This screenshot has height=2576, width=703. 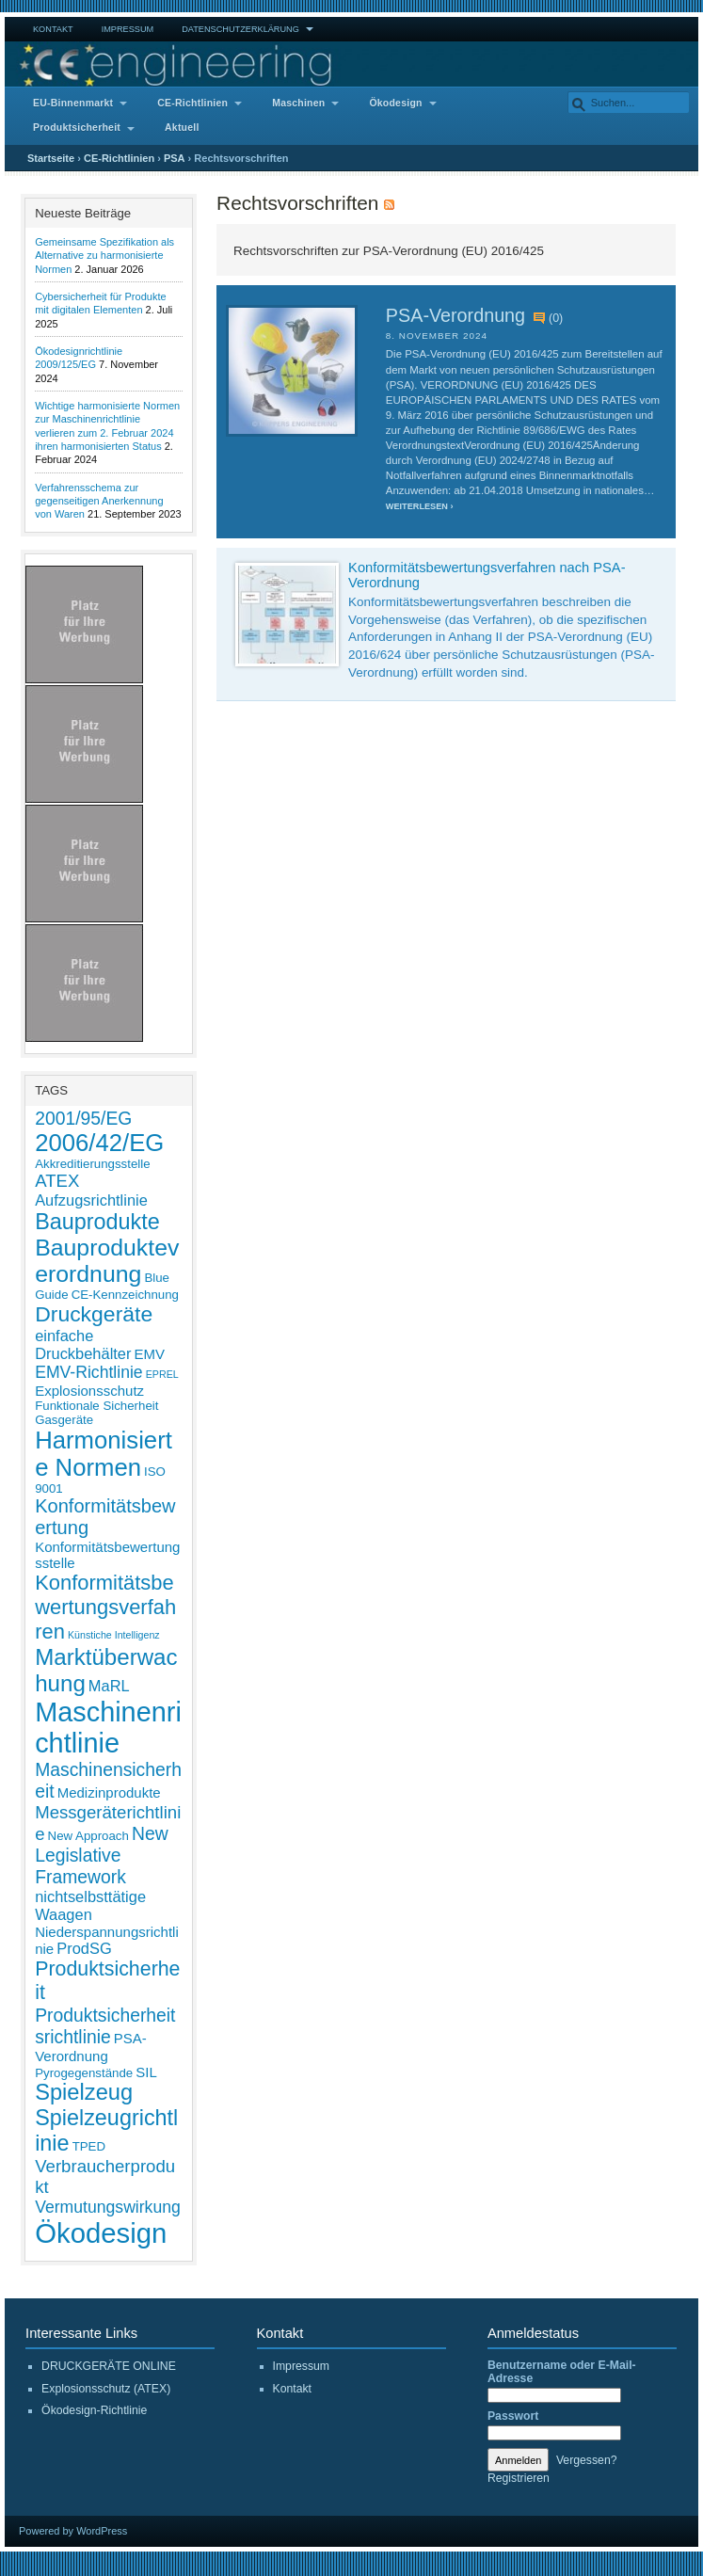 What do you see at coordinates (96, 1406) in the screenshot?
I see `Funktionale Sicherheit [Funktionale Sicherheit (2 Einträge)]` at bounding box center [96, 1406].